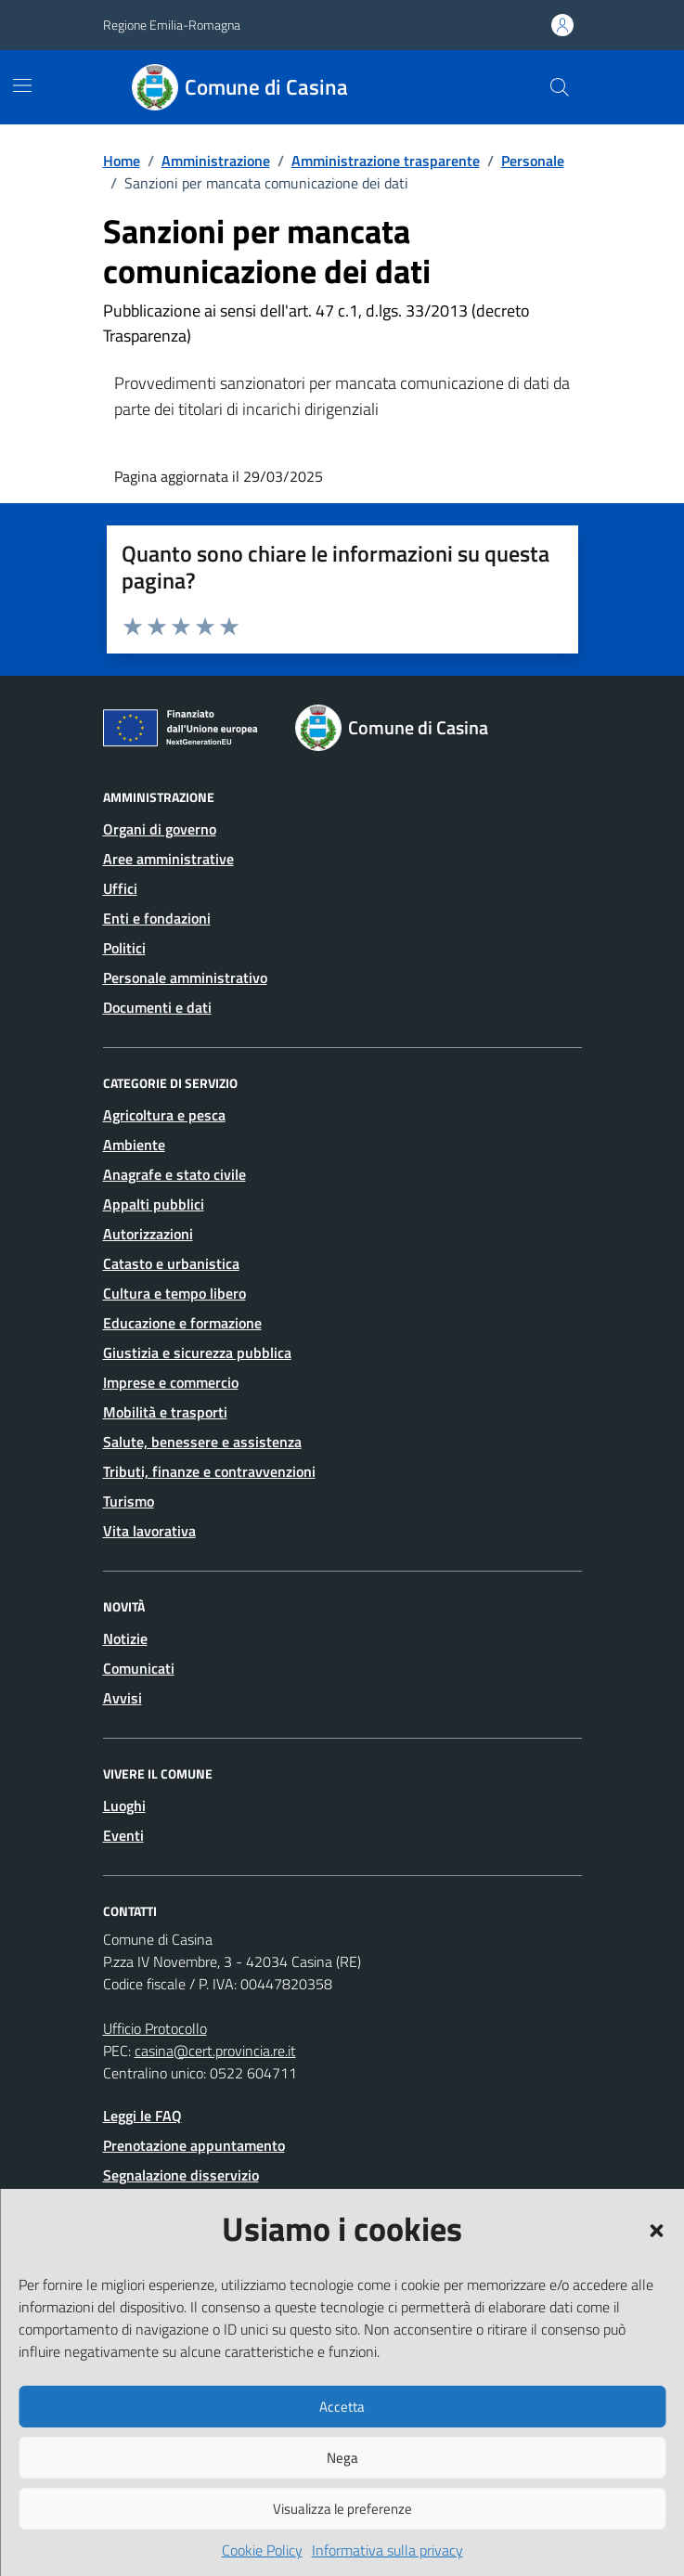 The width and height of the screenshot is (684, 2576). I want to click on Leggi le FAQ, so click(142, 2115).